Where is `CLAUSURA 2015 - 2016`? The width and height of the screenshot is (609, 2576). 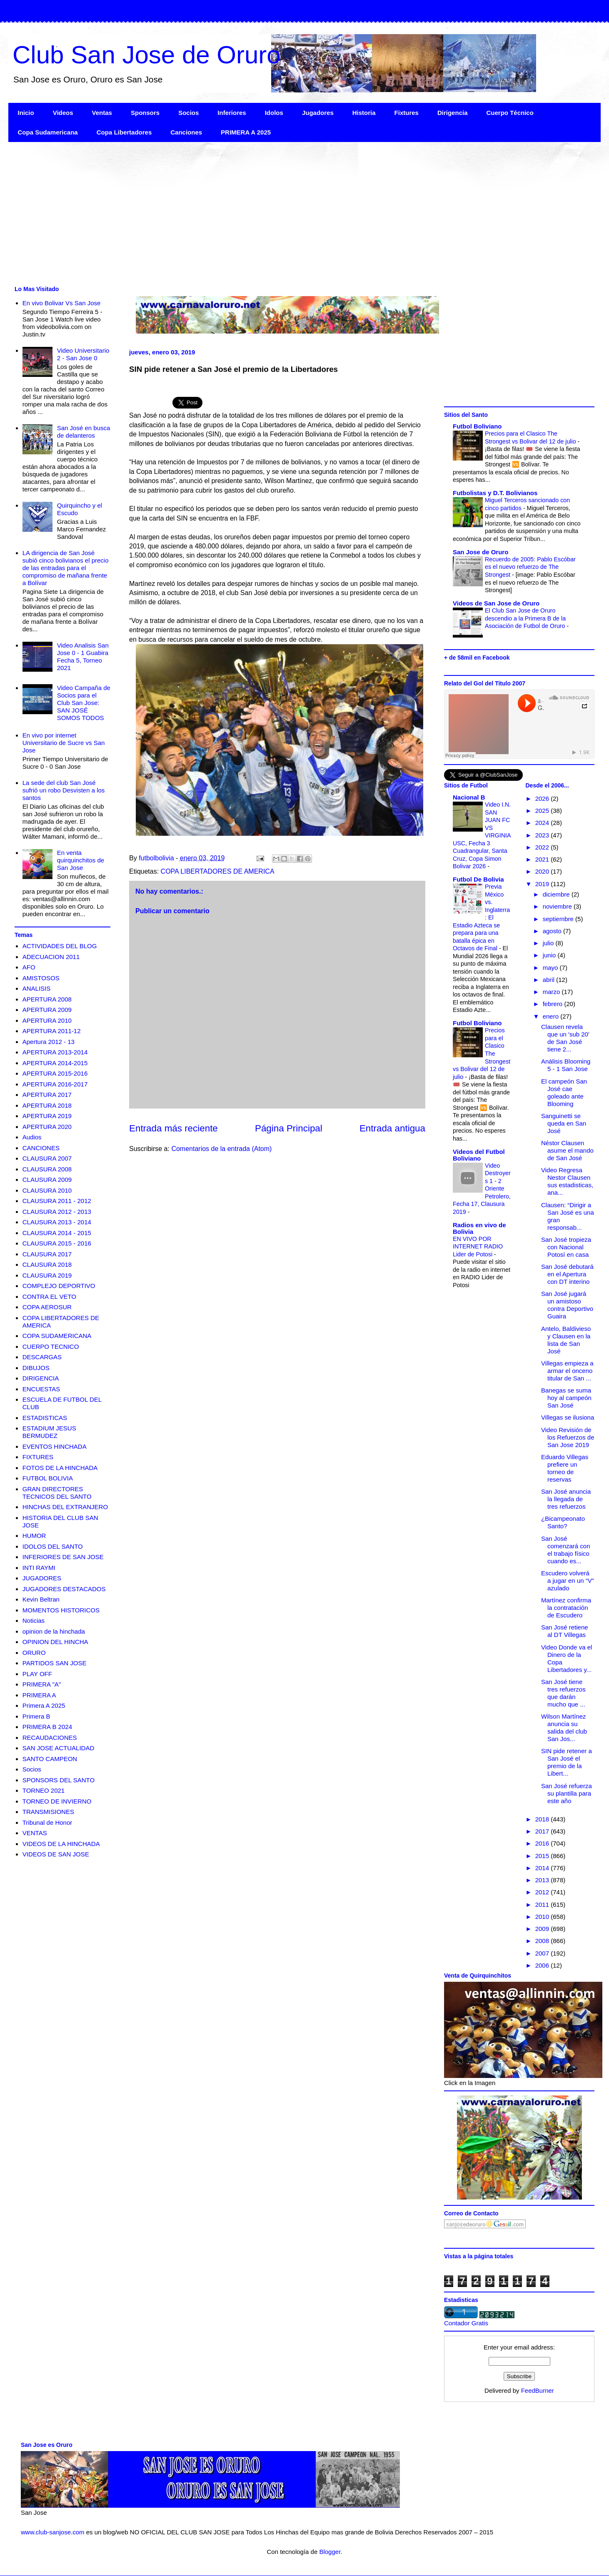
CLAUSURA 2015 - 2016 is located at coordinates (56, 1243).